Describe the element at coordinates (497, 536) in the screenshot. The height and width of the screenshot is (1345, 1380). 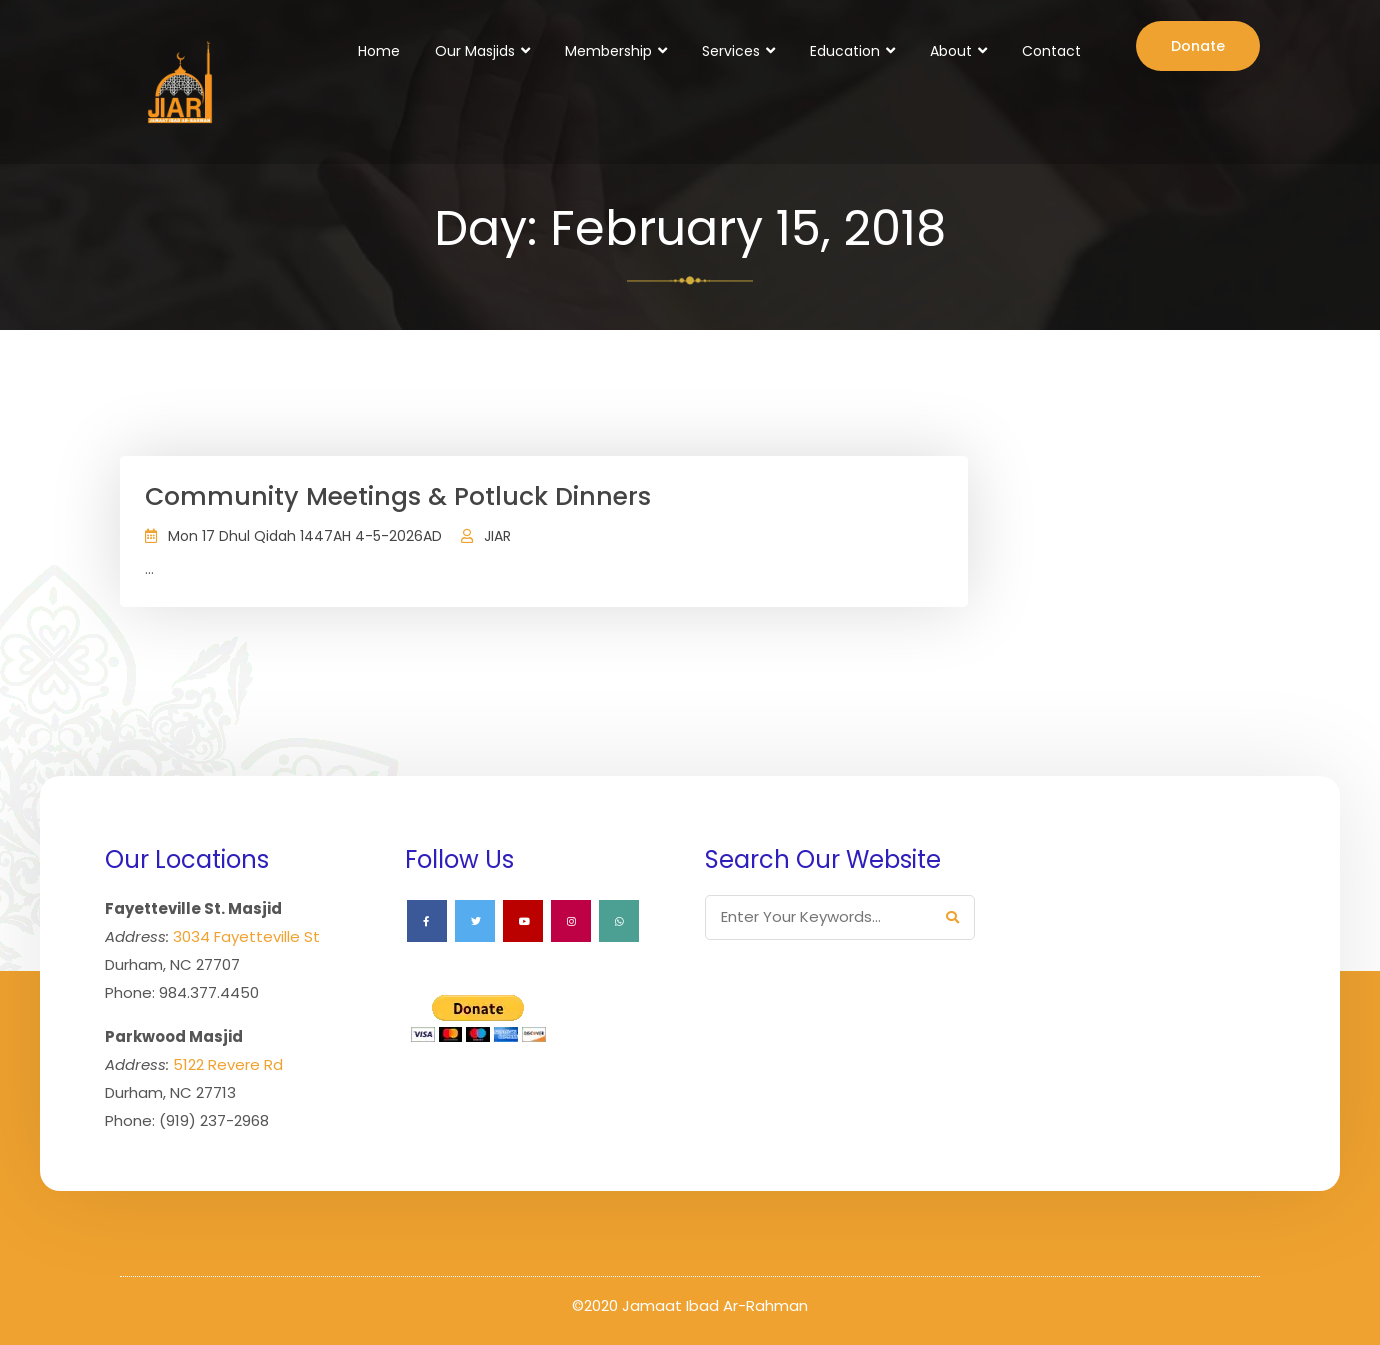
I see `JIAR` at that location.